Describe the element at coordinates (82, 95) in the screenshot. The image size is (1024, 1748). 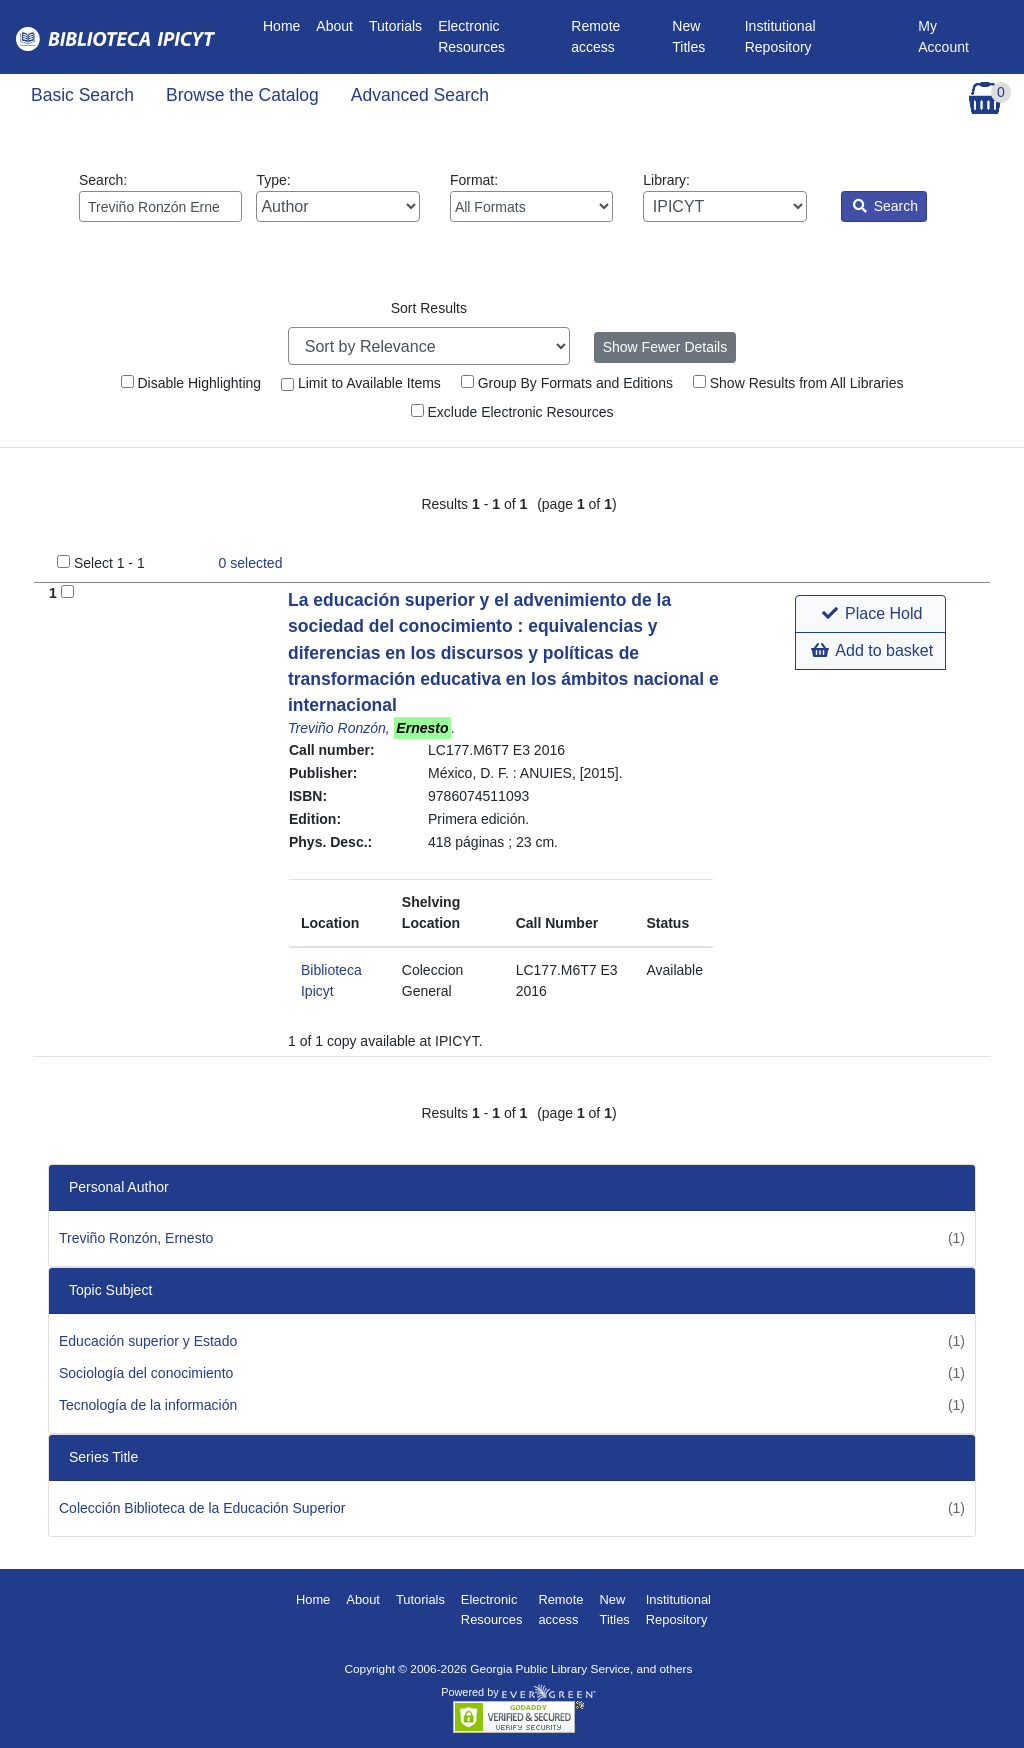
I see `Basic Search` at that location.